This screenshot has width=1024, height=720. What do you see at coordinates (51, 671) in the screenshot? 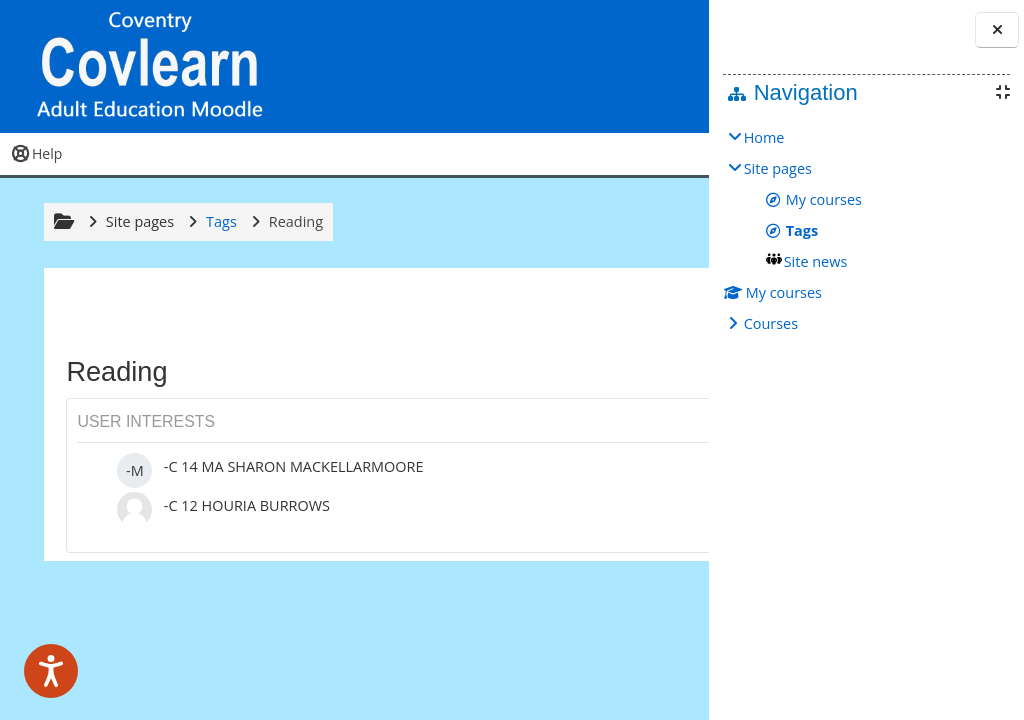
I see `[Speak - Listen with the ReachDeck Toolbar]` at bounding box center [51, 671].